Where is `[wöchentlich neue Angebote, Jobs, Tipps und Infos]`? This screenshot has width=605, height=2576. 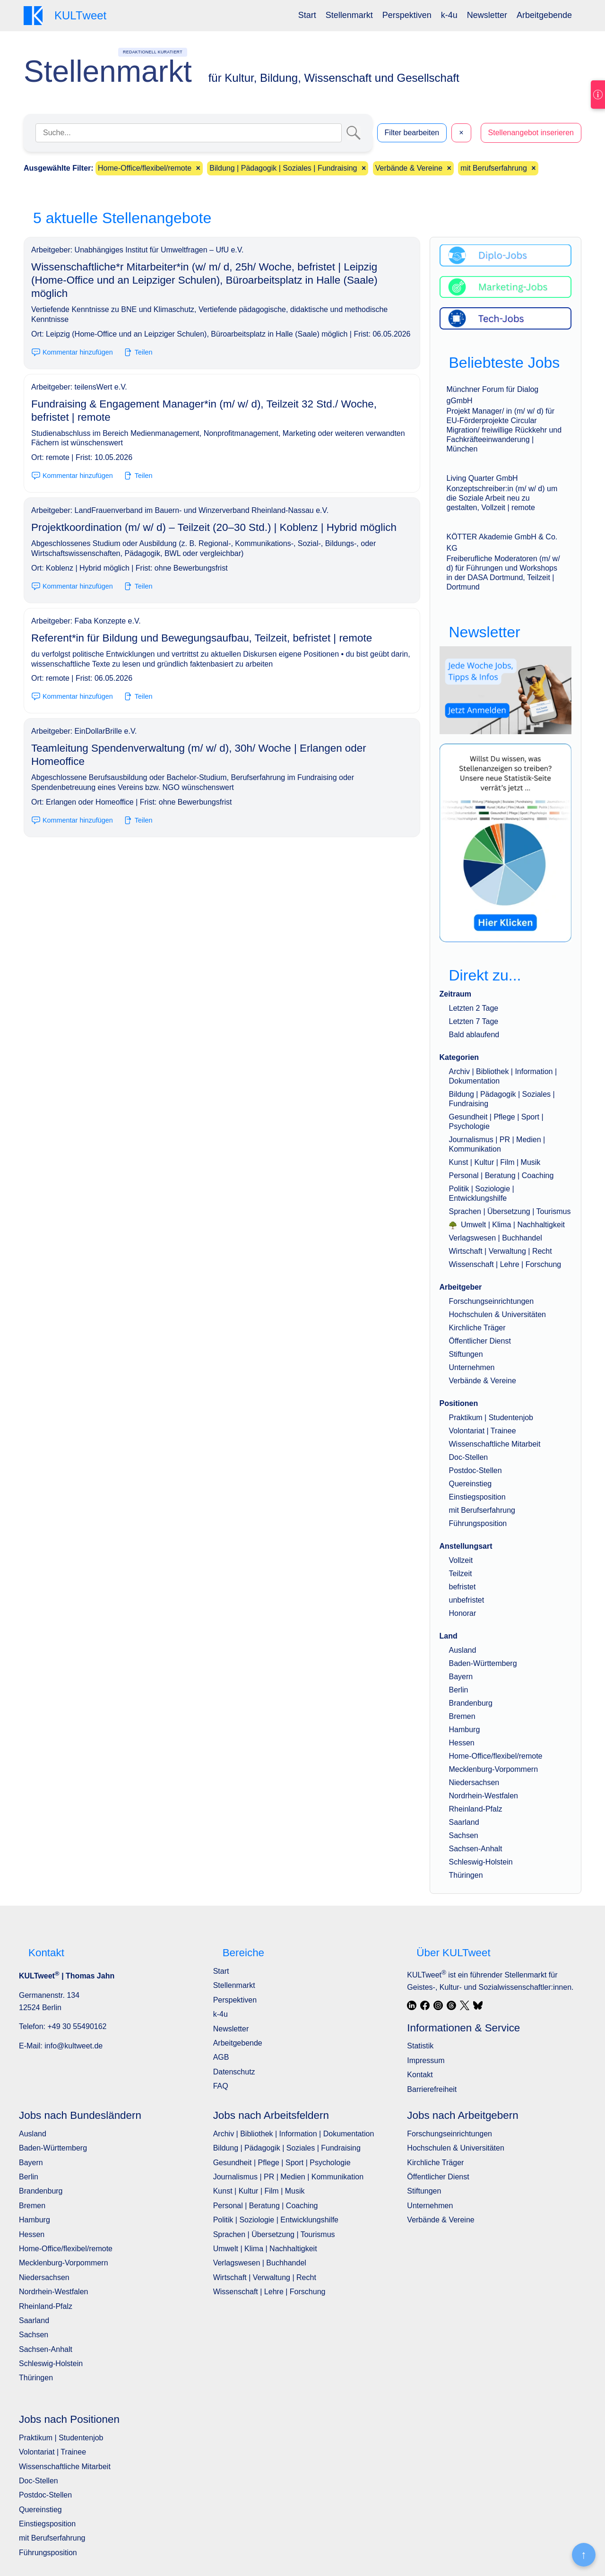
[wöchentlich neue Angebote, Jobs, Tipps und Infos] is located at coordinates (506, 690).